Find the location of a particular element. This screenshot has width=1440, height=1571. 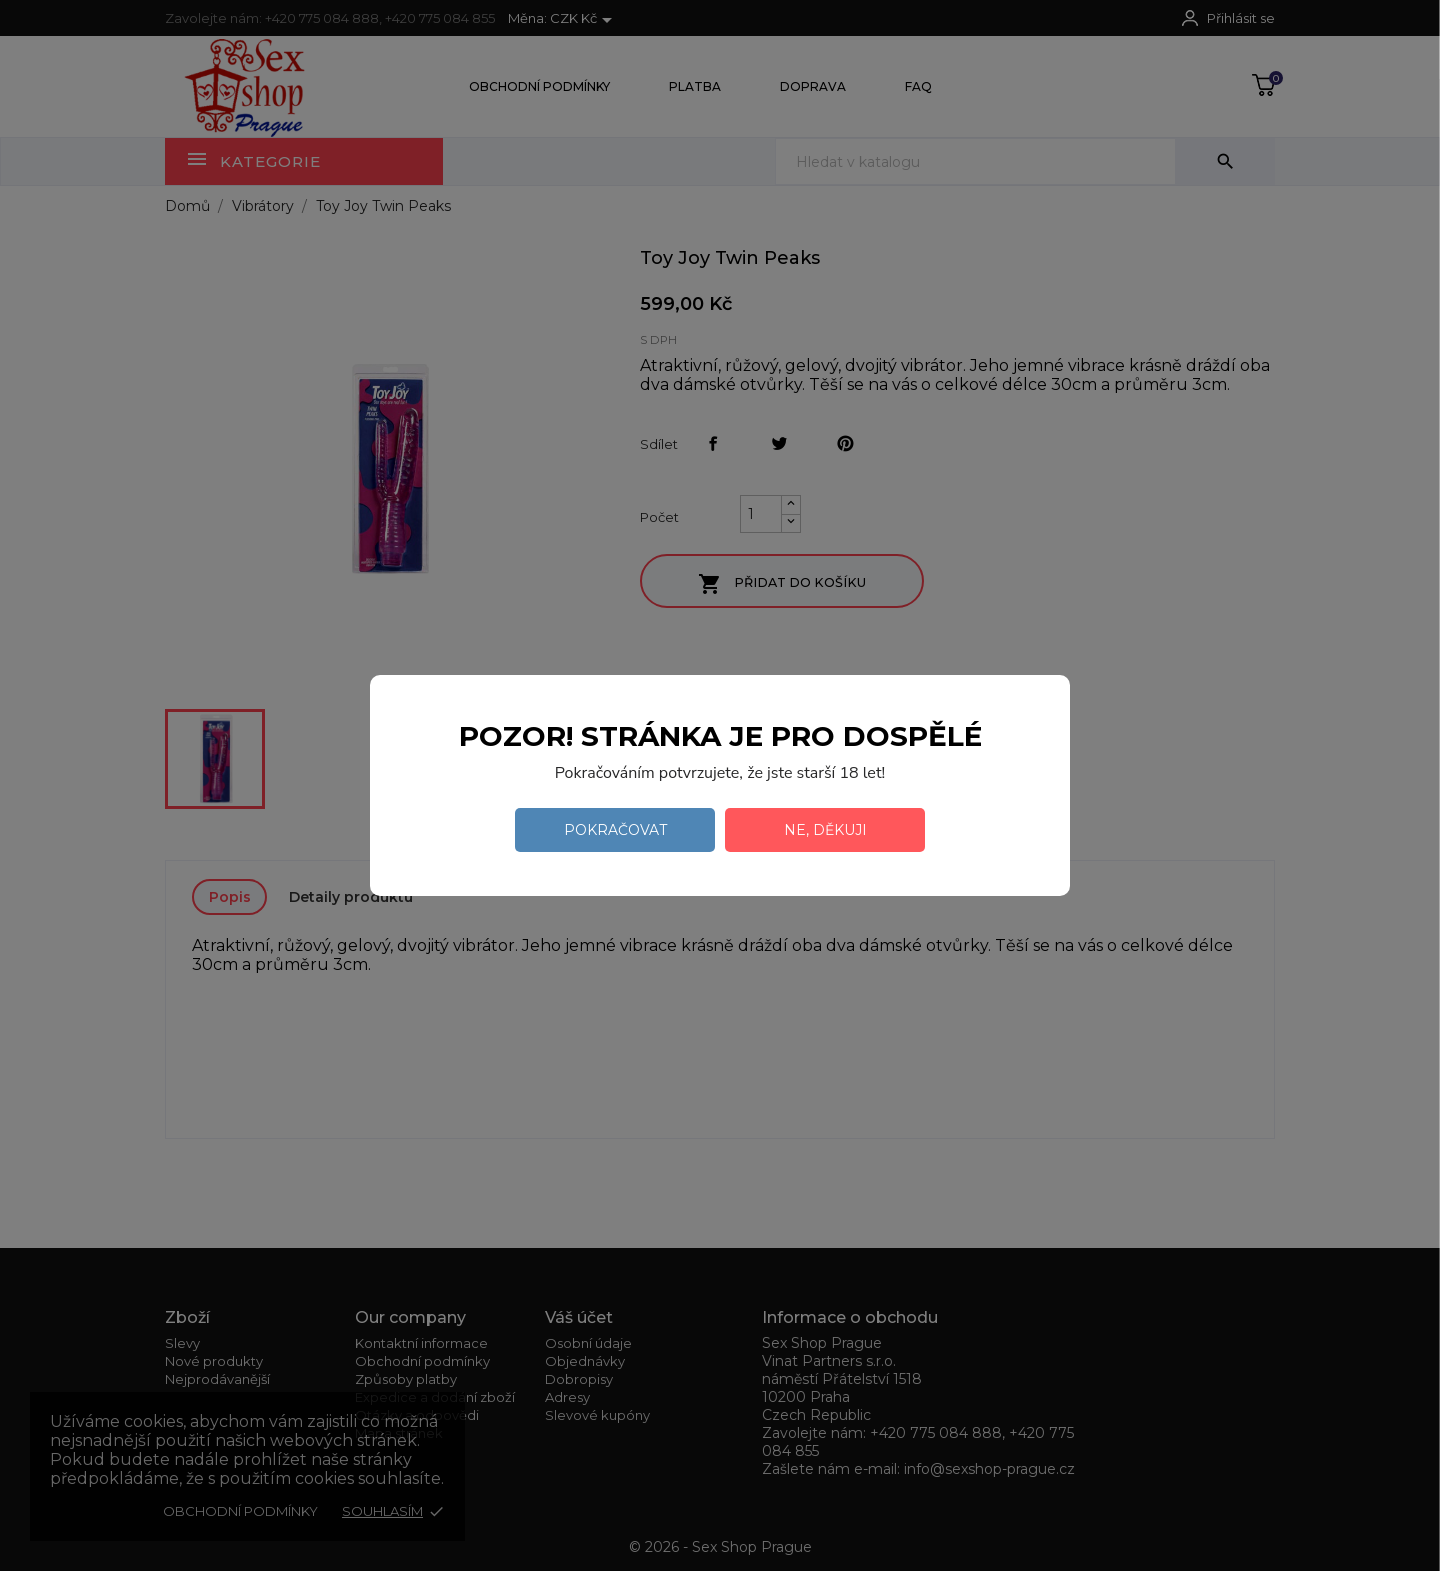

Pokračovat is located at coordinates (615, 830).